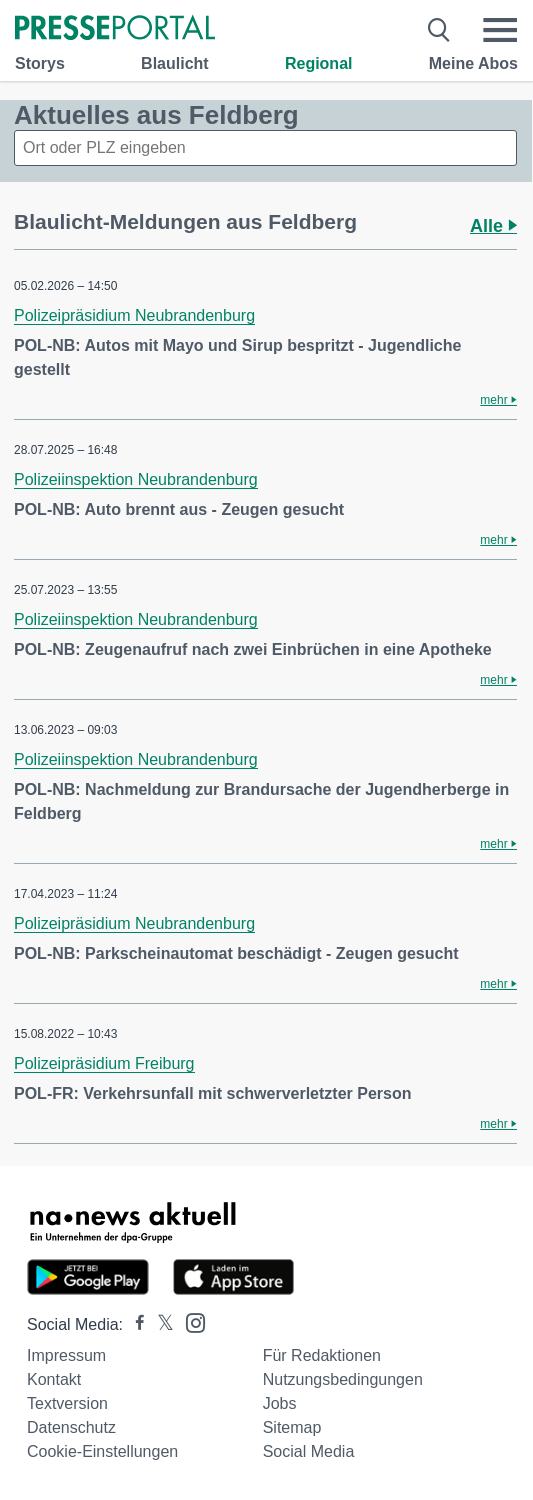 The width and height of the screenshot is (533, 1500). I want to click on Jobs, so click(280, 1403).